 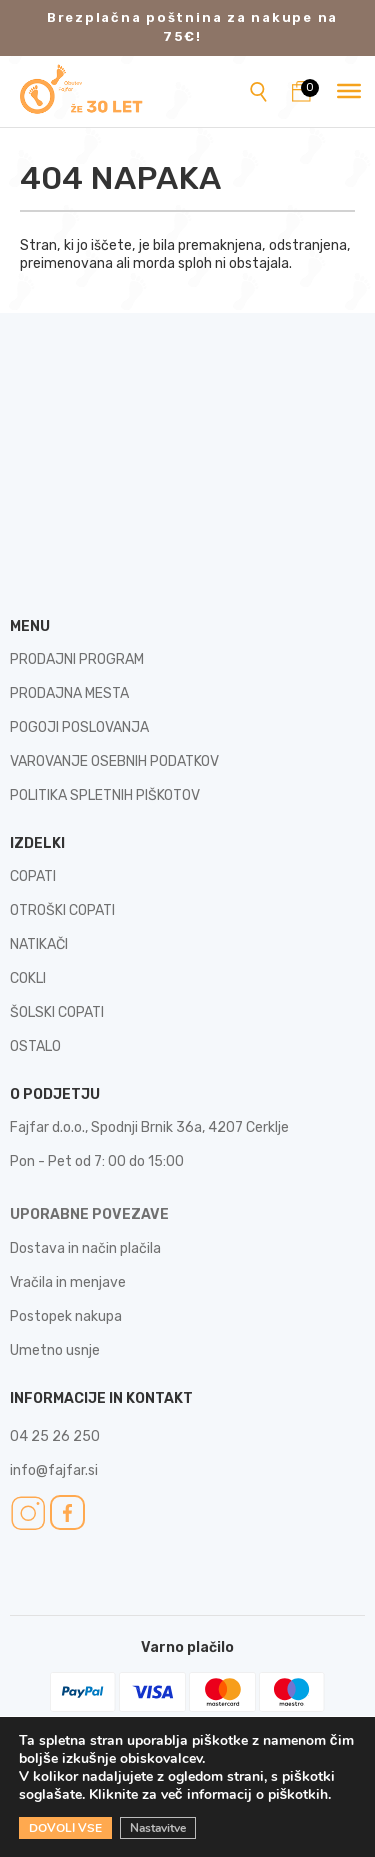 I want to click on info@fajfar.si, so click(x=54, y=1470).